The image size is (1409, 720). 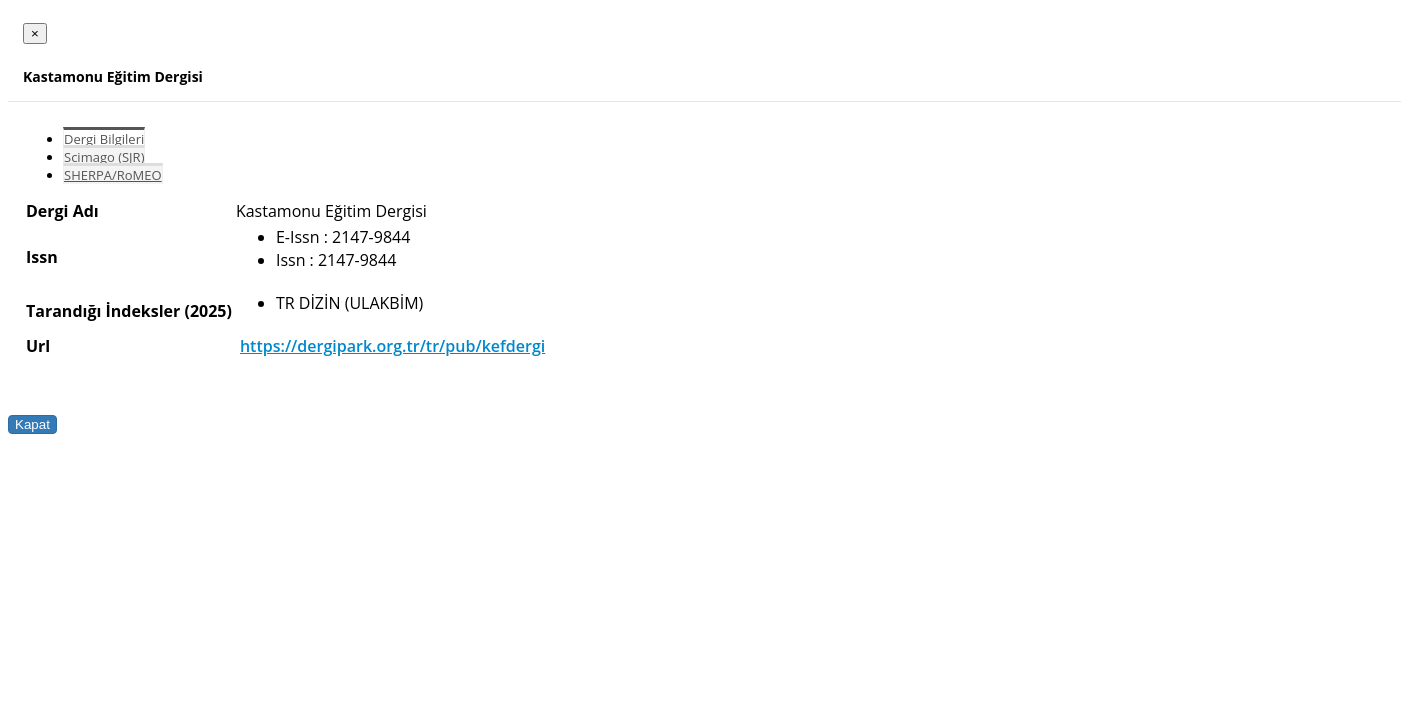 What do you see at coordinates (38, 346) in the screenshot?
I see `Url` at bounding box center [38, 346].